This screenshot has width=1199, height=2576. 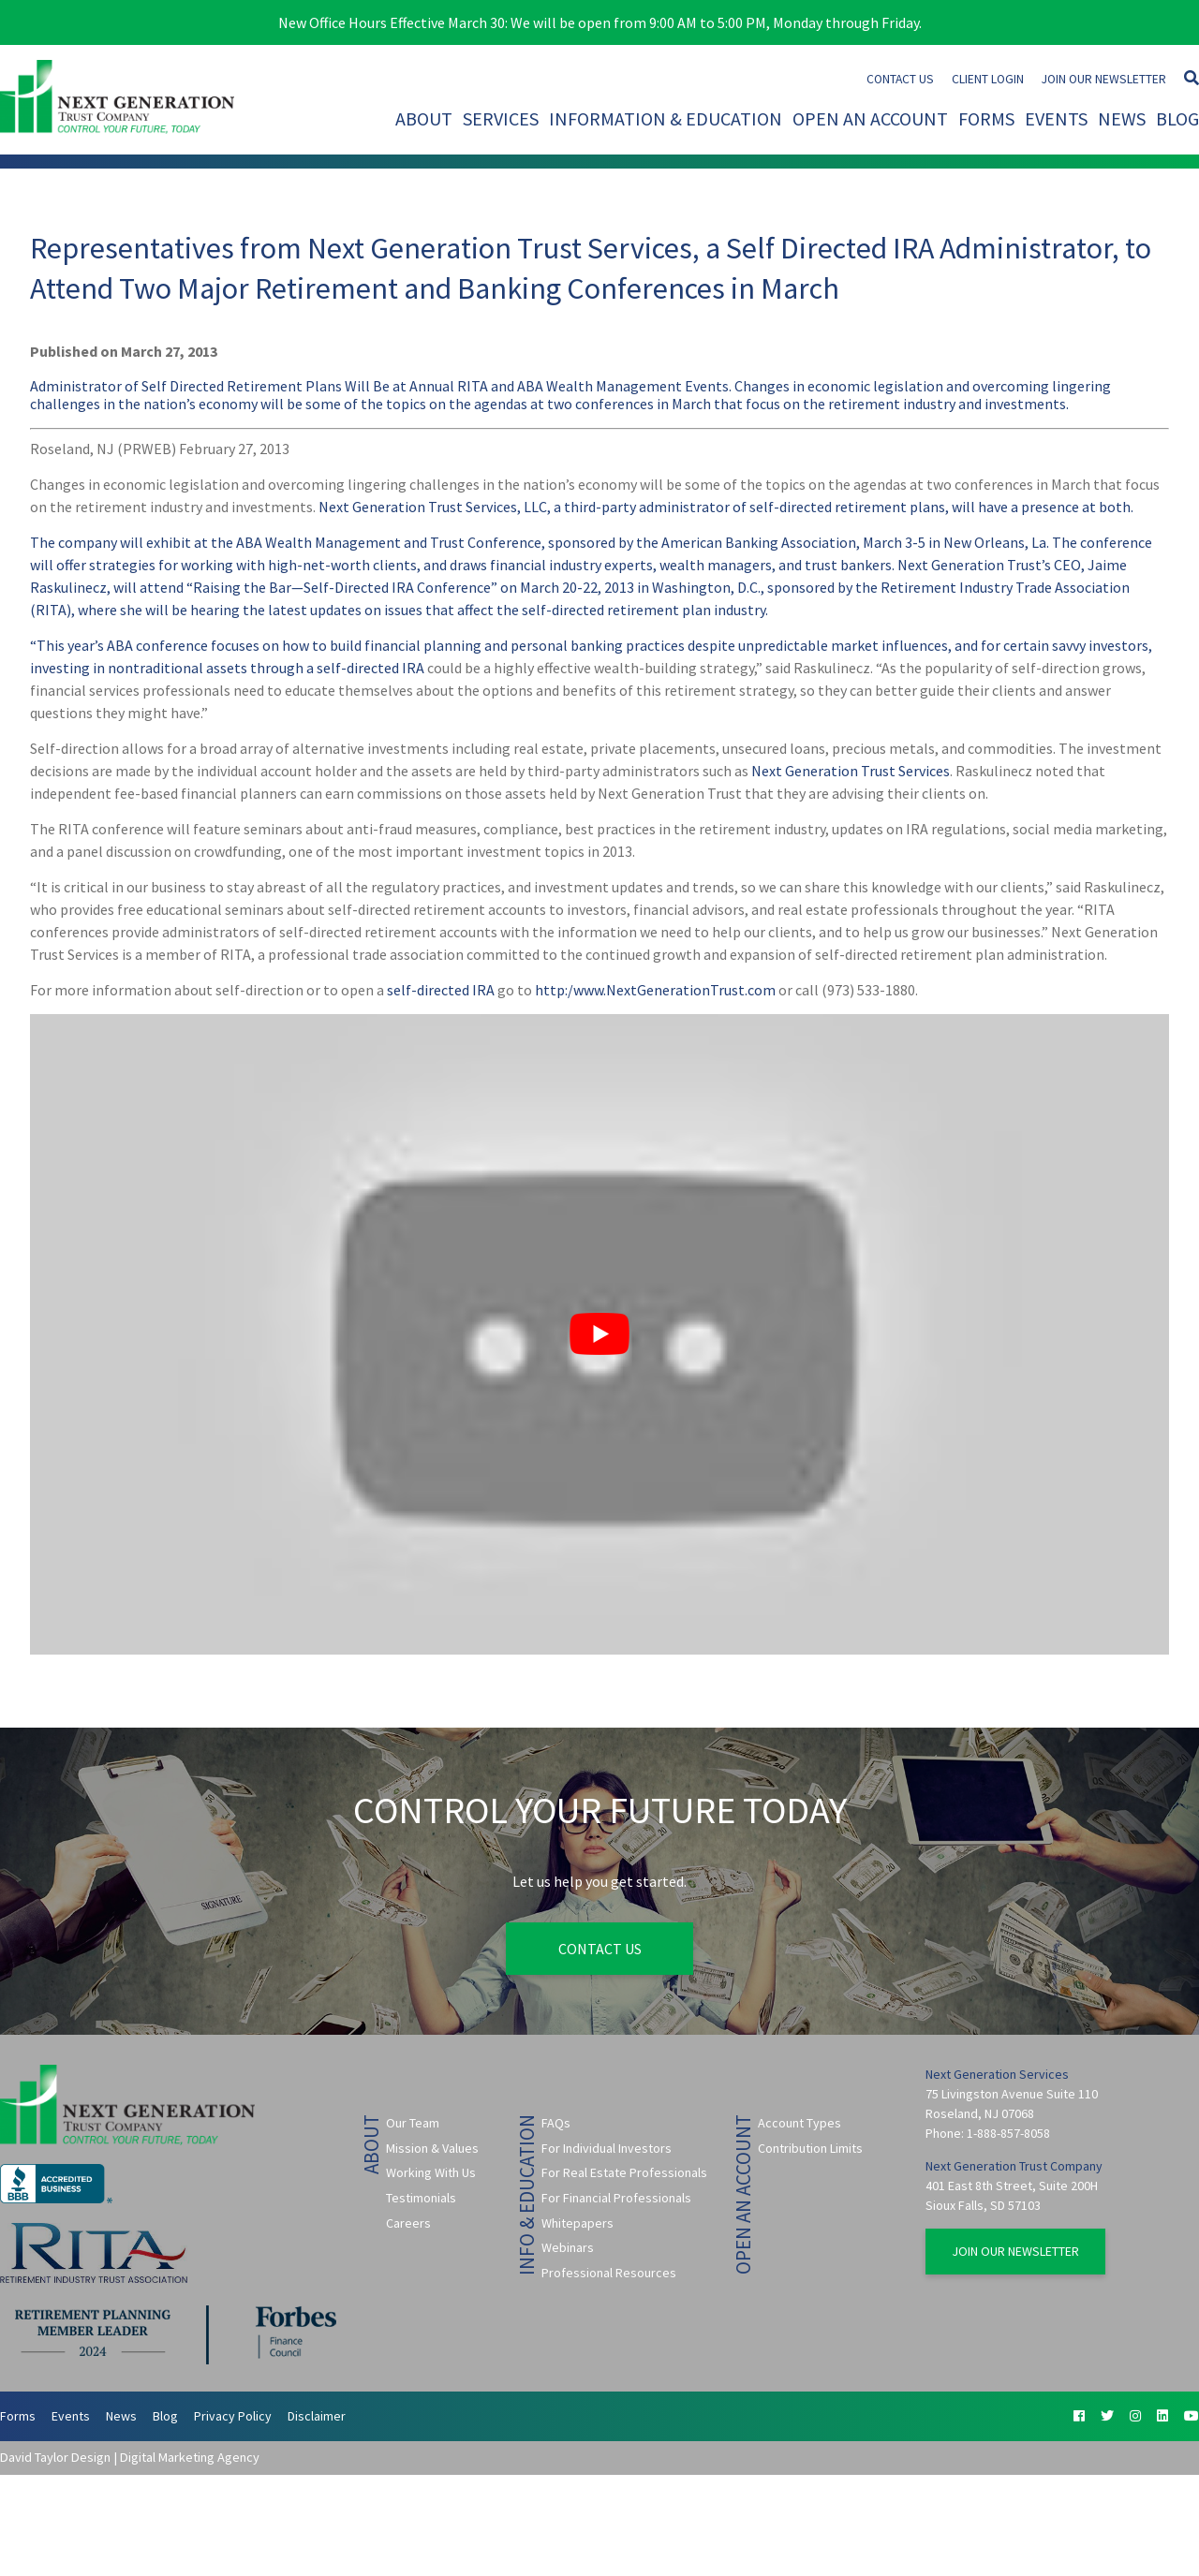 What do you see at coordinates (501, 118) in the screenshot?
I see `Services` at bounding box center [501, 118].